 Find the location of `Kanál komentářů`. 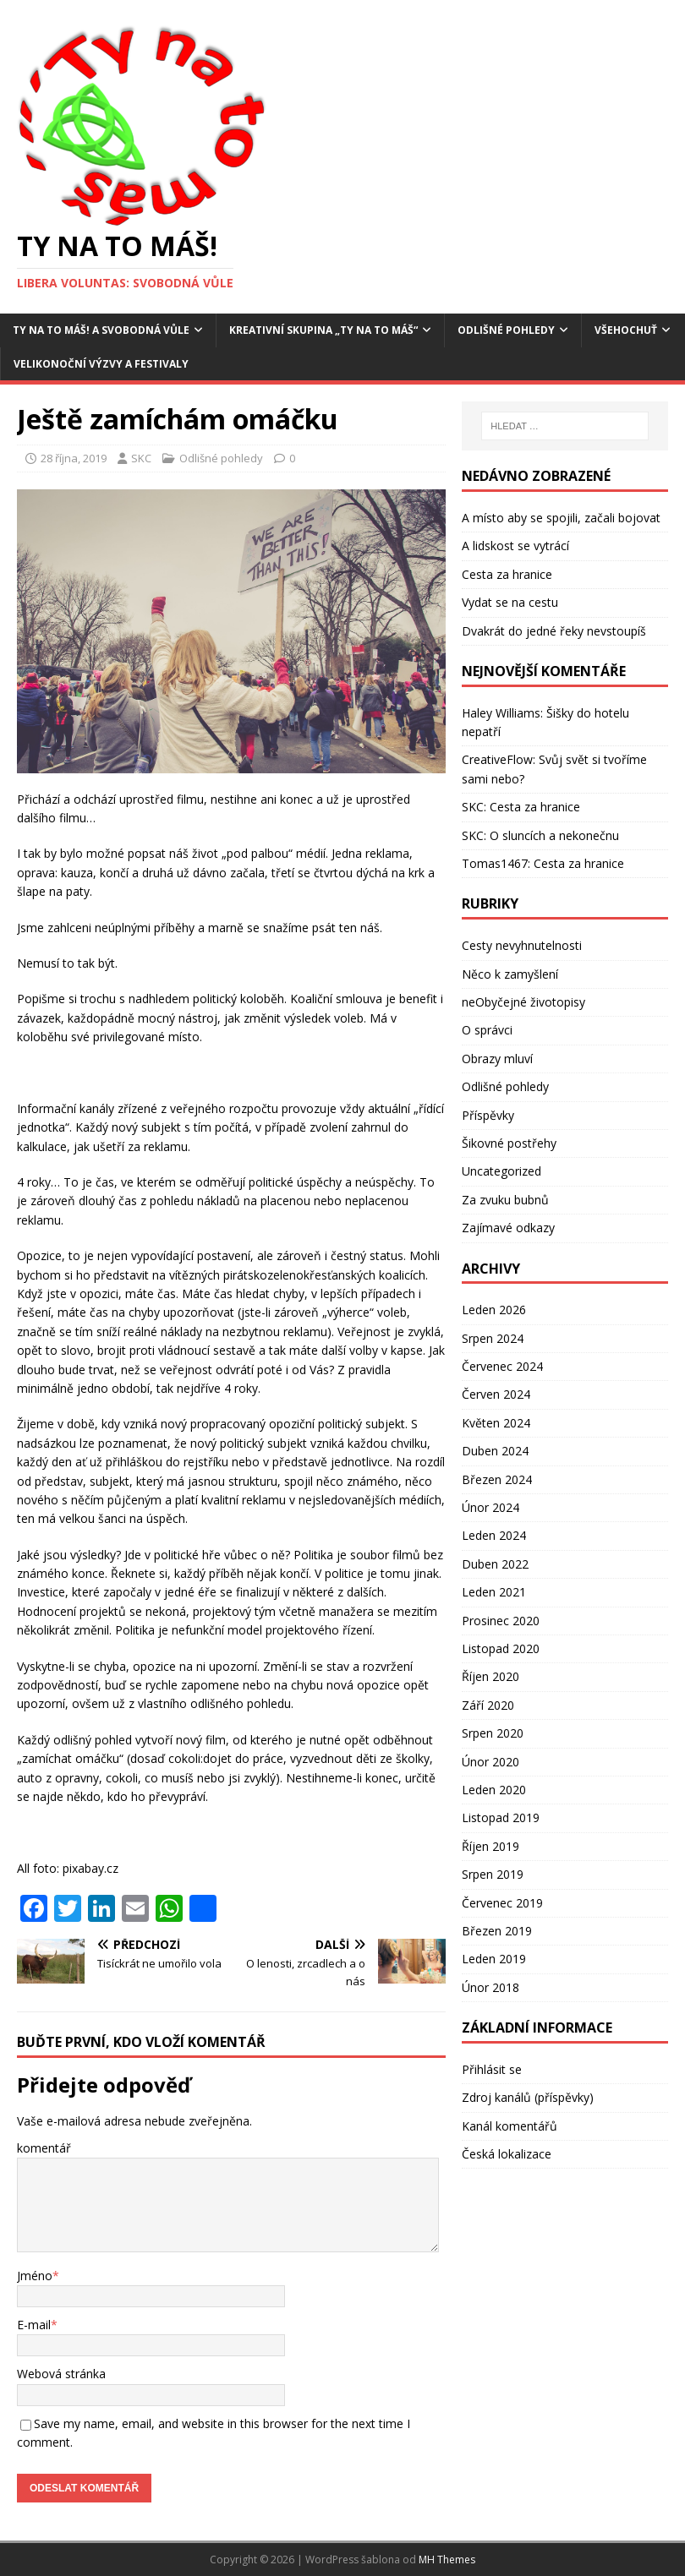

Kanál komentářů is located at coordinates (509, 2126).